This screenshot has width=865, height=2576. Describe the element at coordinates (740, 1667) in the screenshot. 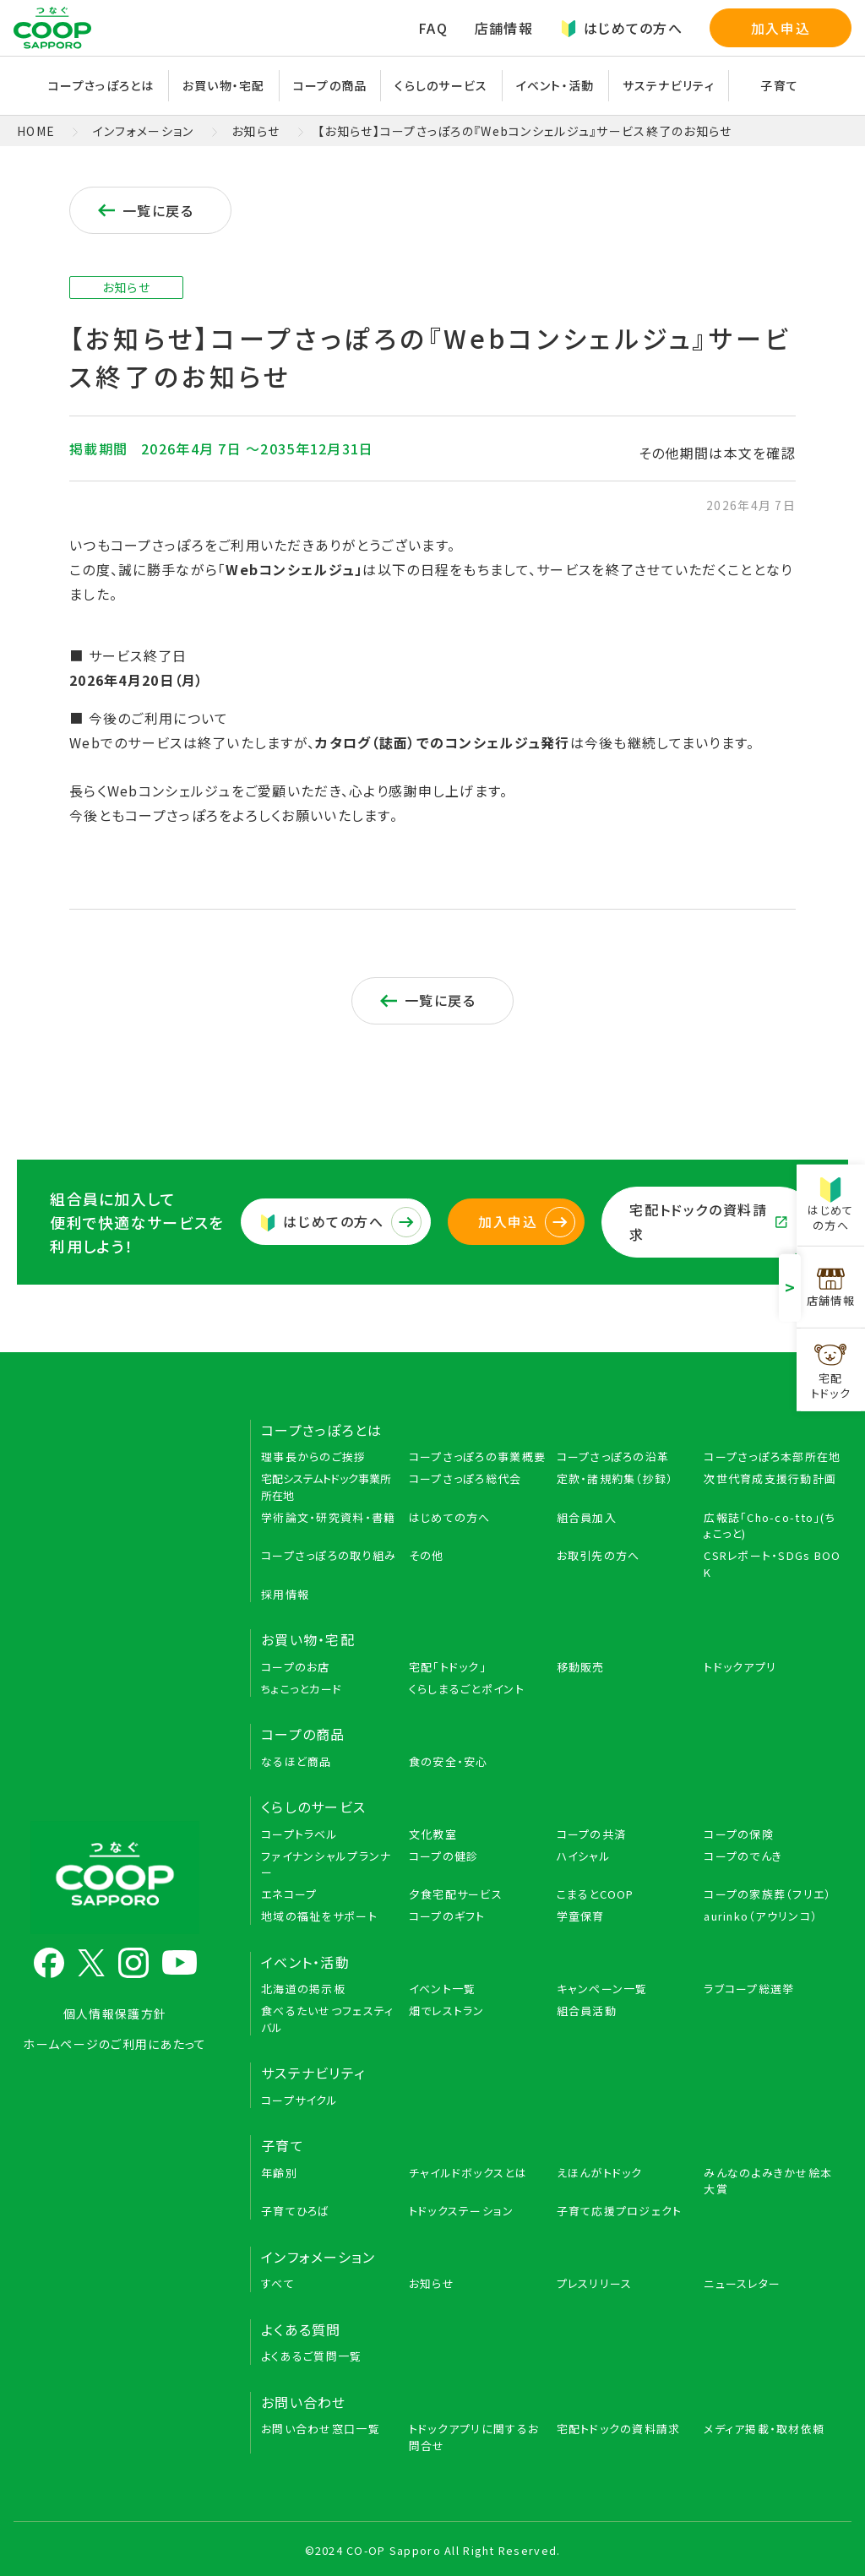

I see `トドックアプリ` at that location.